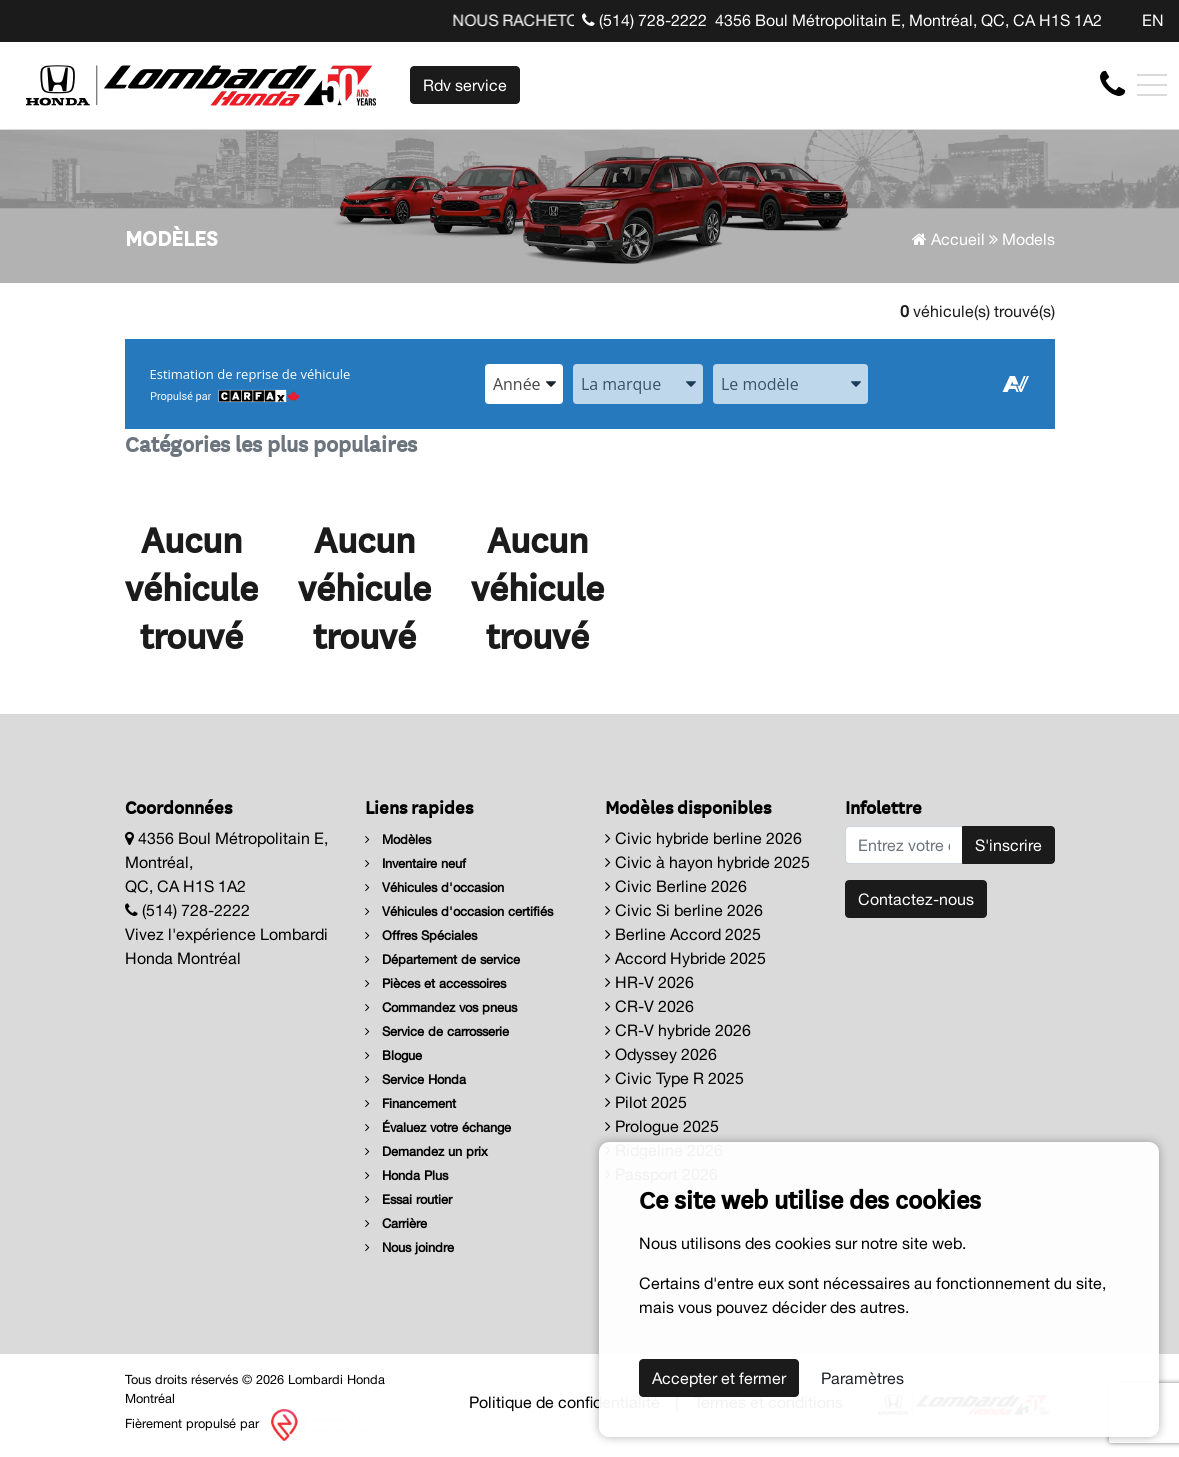 This screenshot has height=1457, width=1179. Describe the element at coordinates (649, 1006) in the screenshot. I see `CR-V 2026` at that location.